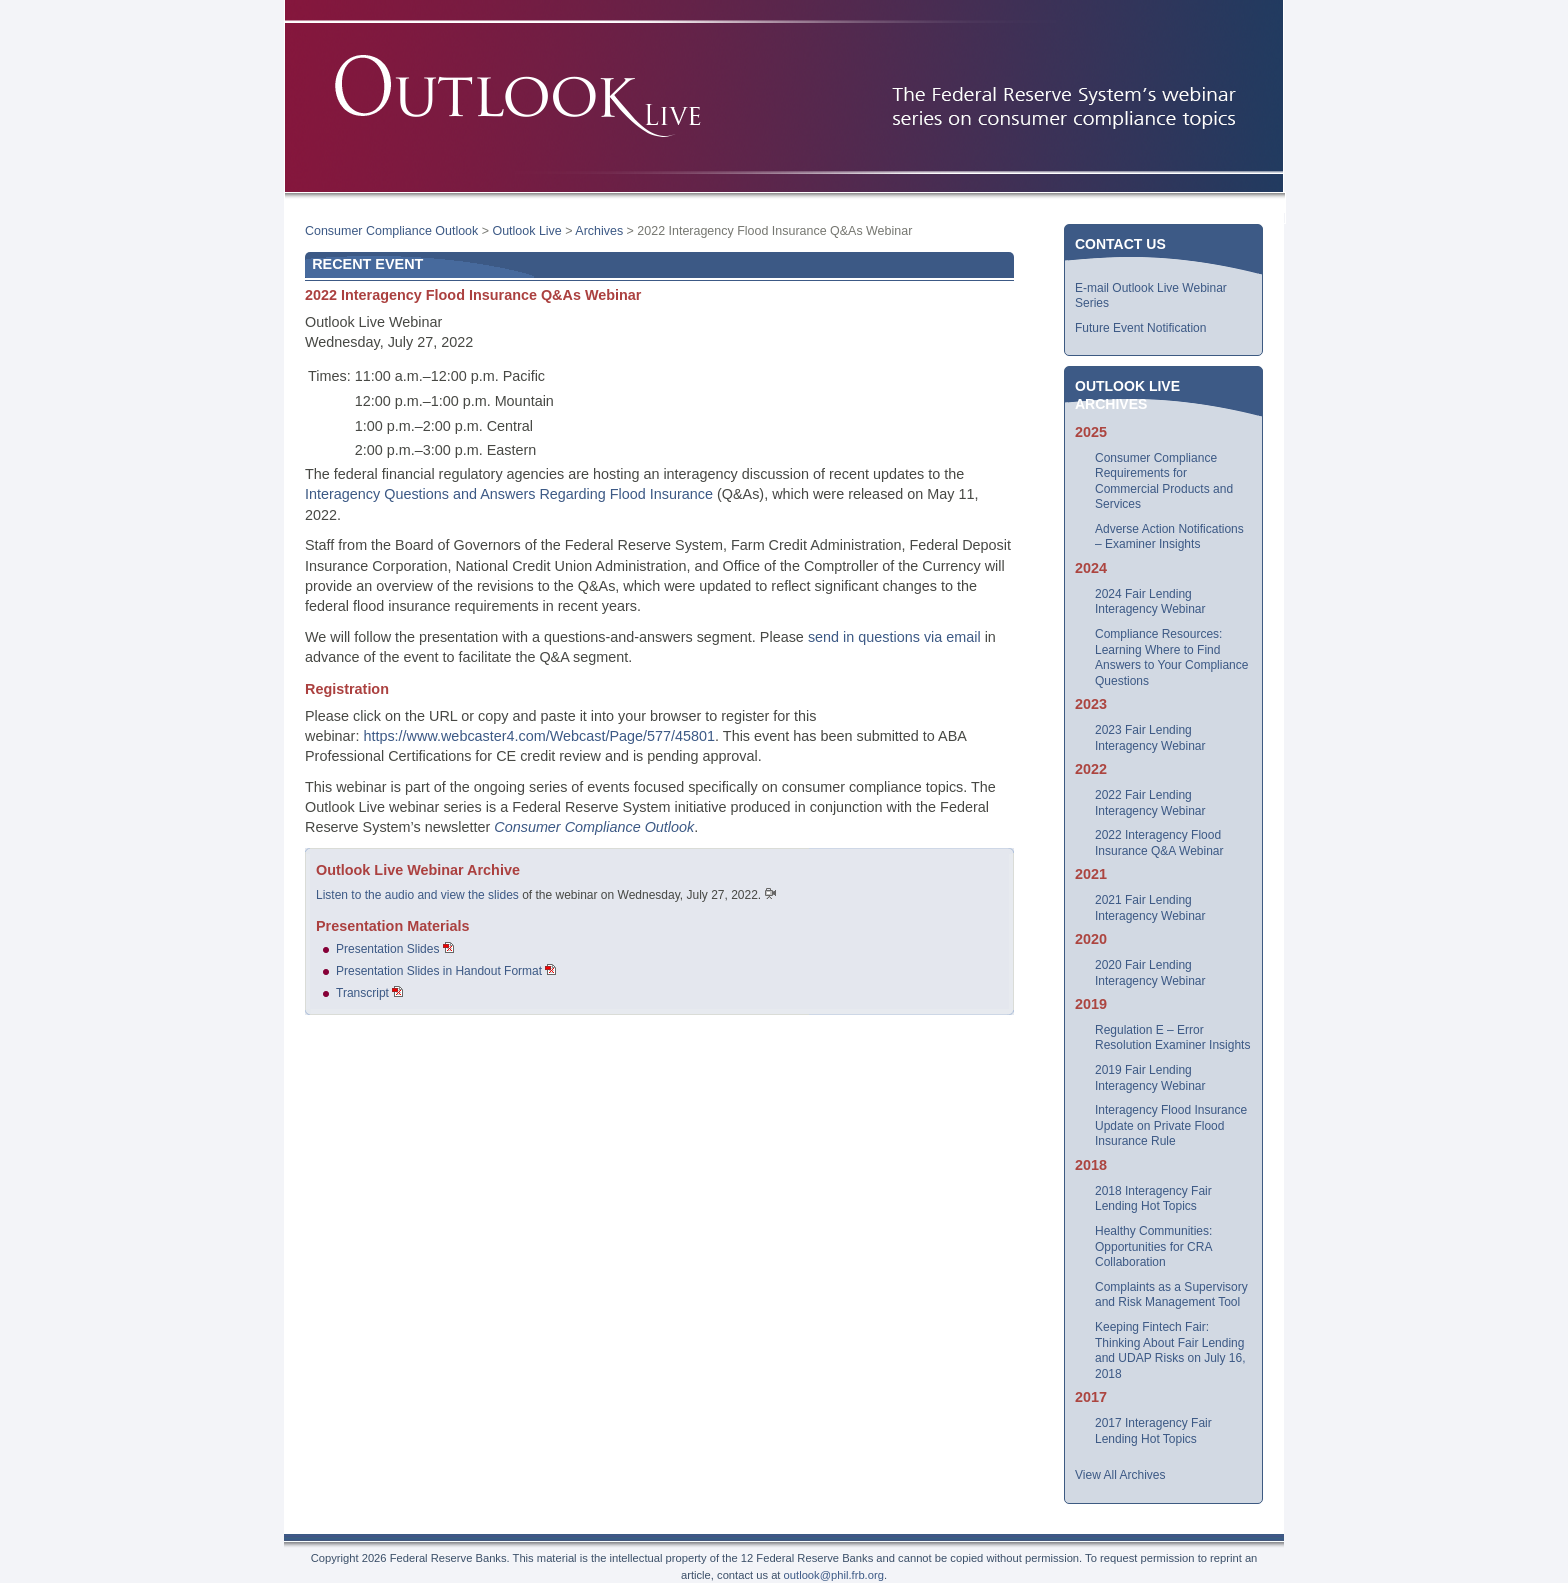 The width and height of the screenshot is (1568, 1583). I want to click on 2020 Fair Lending Interagency Webinar, so click(1150, 973).